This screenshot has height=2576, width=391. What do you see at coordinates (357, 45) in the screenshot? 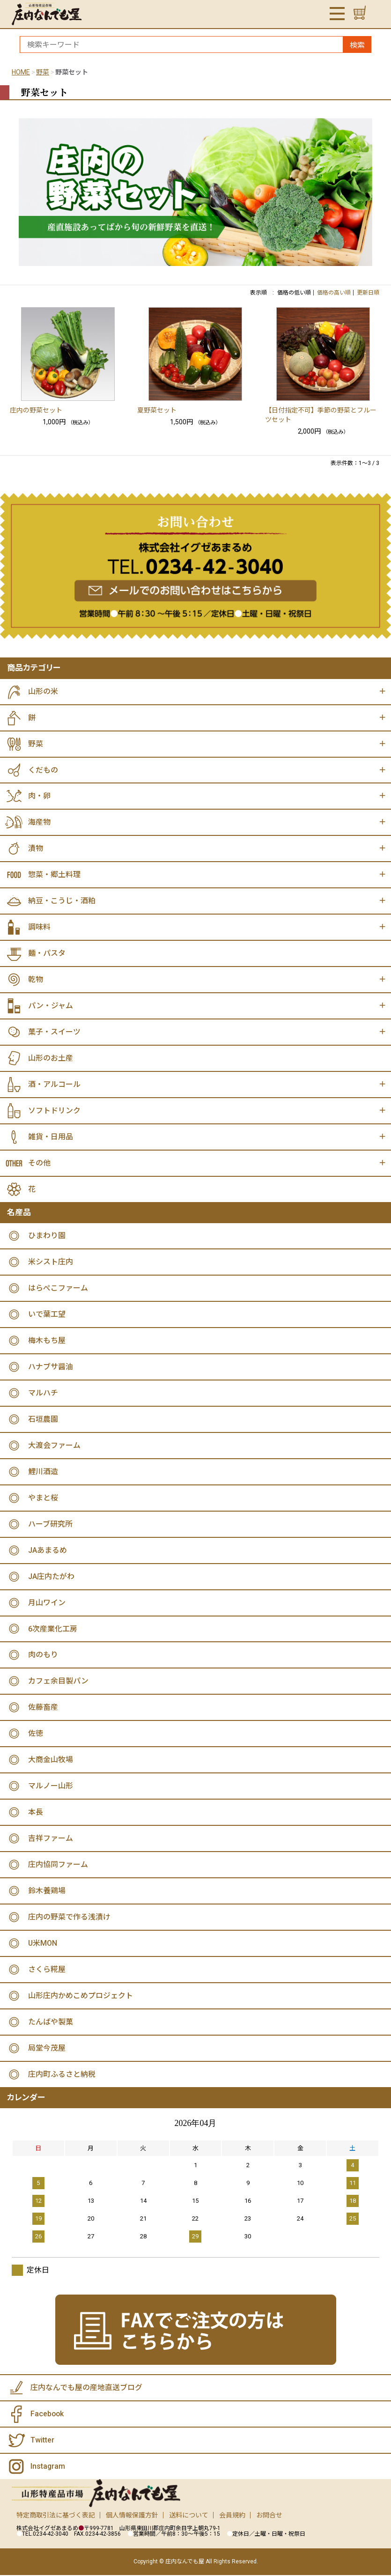
I see `検索` at bounding box center [357, 45].